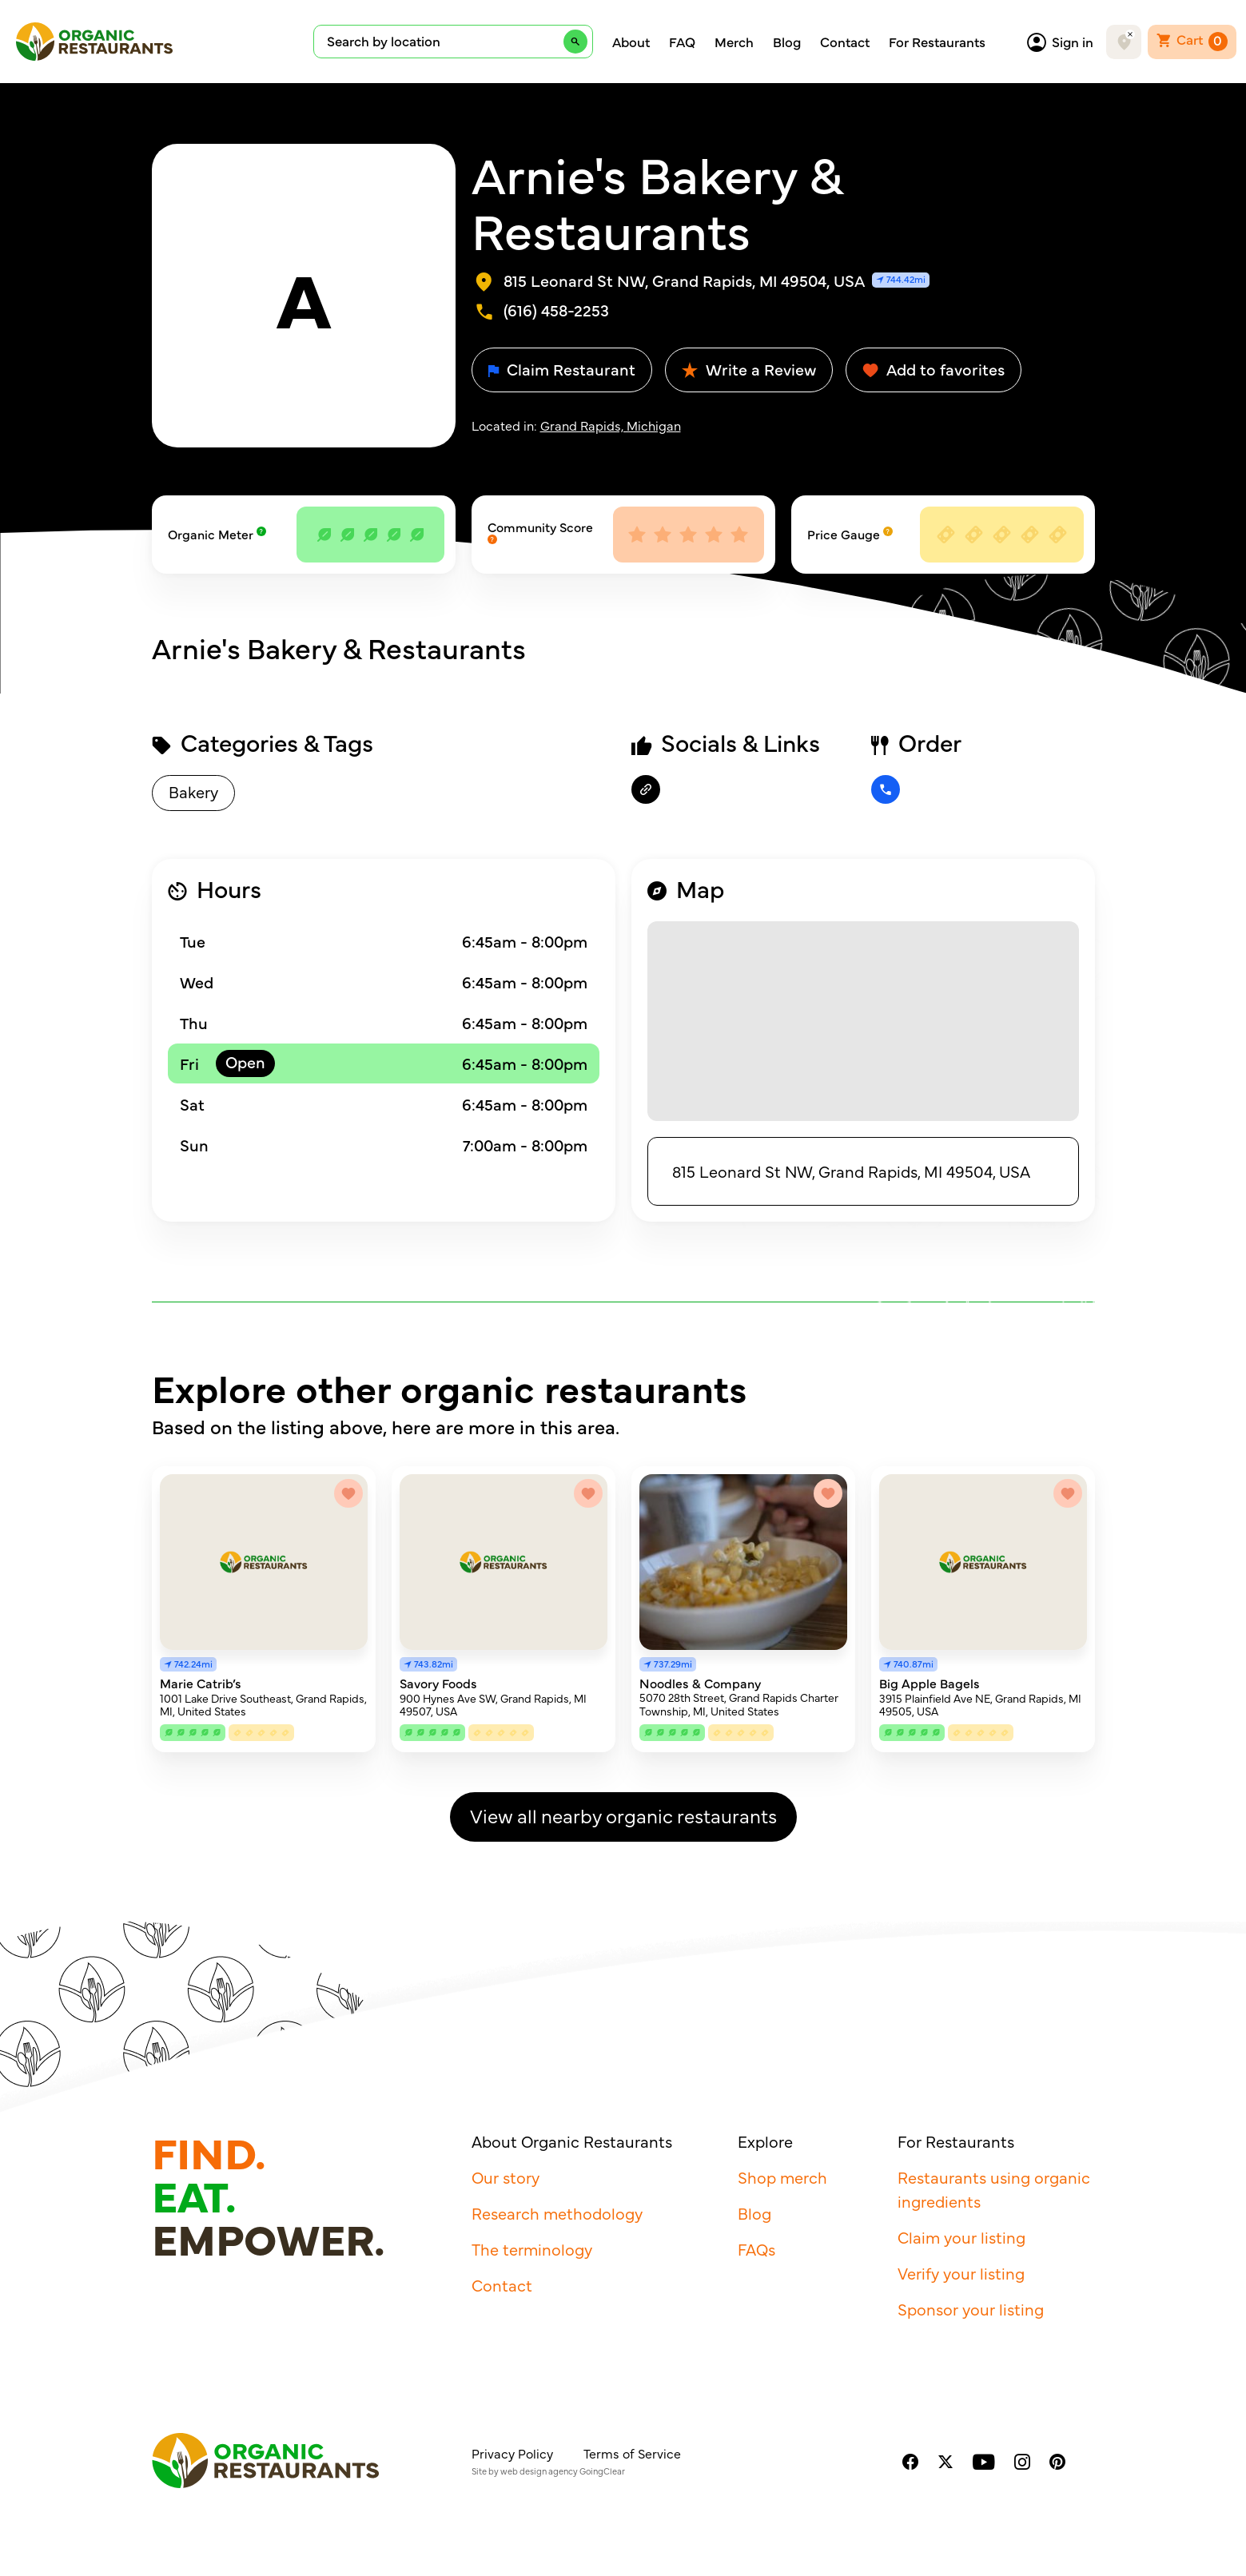 Image resolution: width=1246 pixels, height=2576 pixels. What do you see at coordinates (851, 1171) in the screenshot?
I see `815 Leonard St NW, Grand Rapids, MI 49504, USA` at bounding box center [851, 1171].